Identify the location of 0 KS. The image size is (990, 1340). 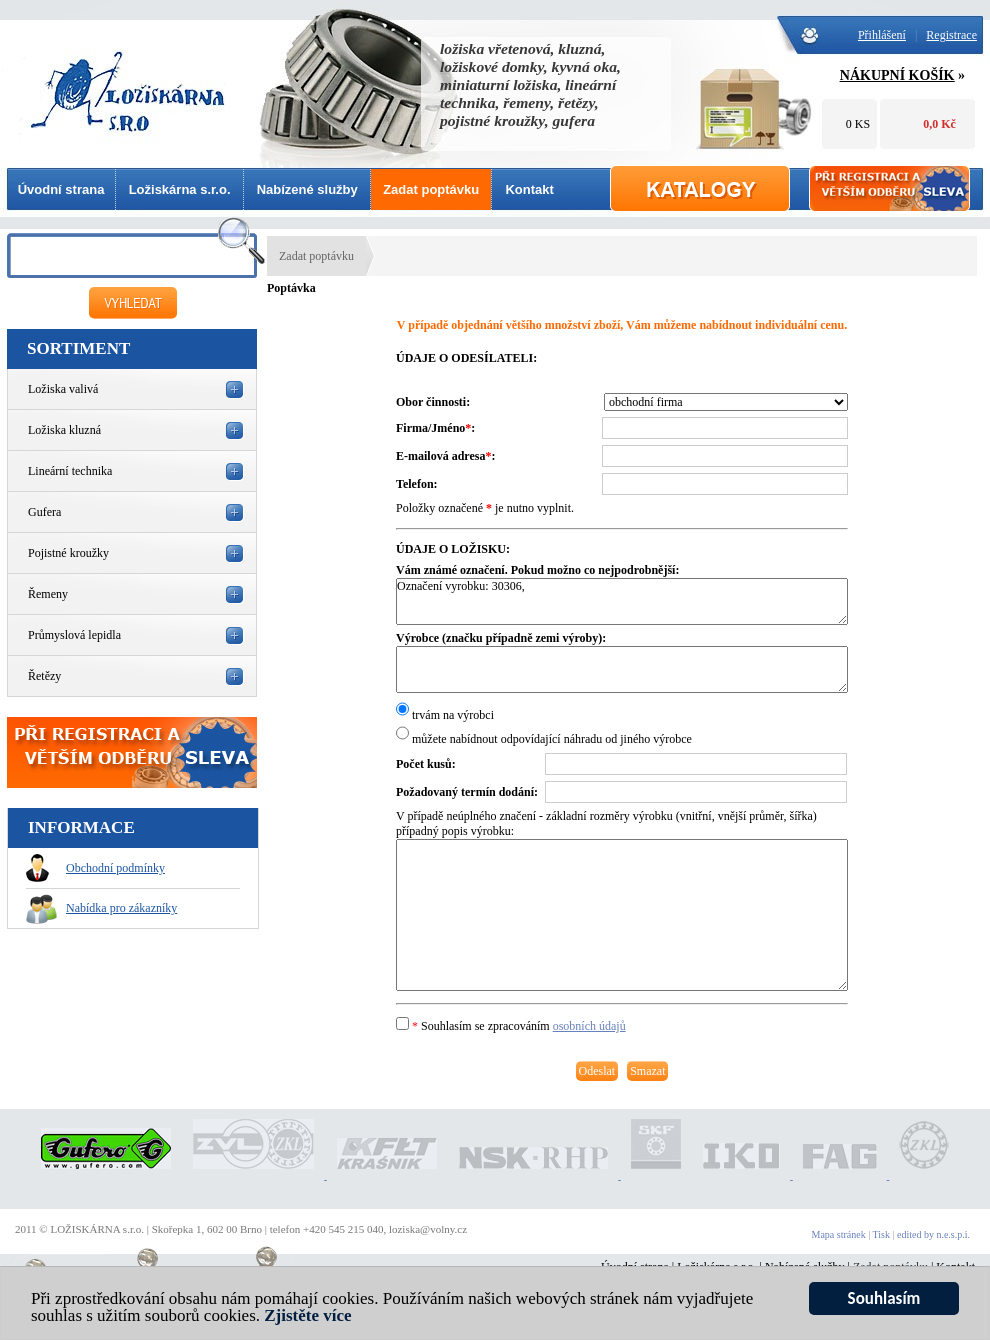
(858, 124).